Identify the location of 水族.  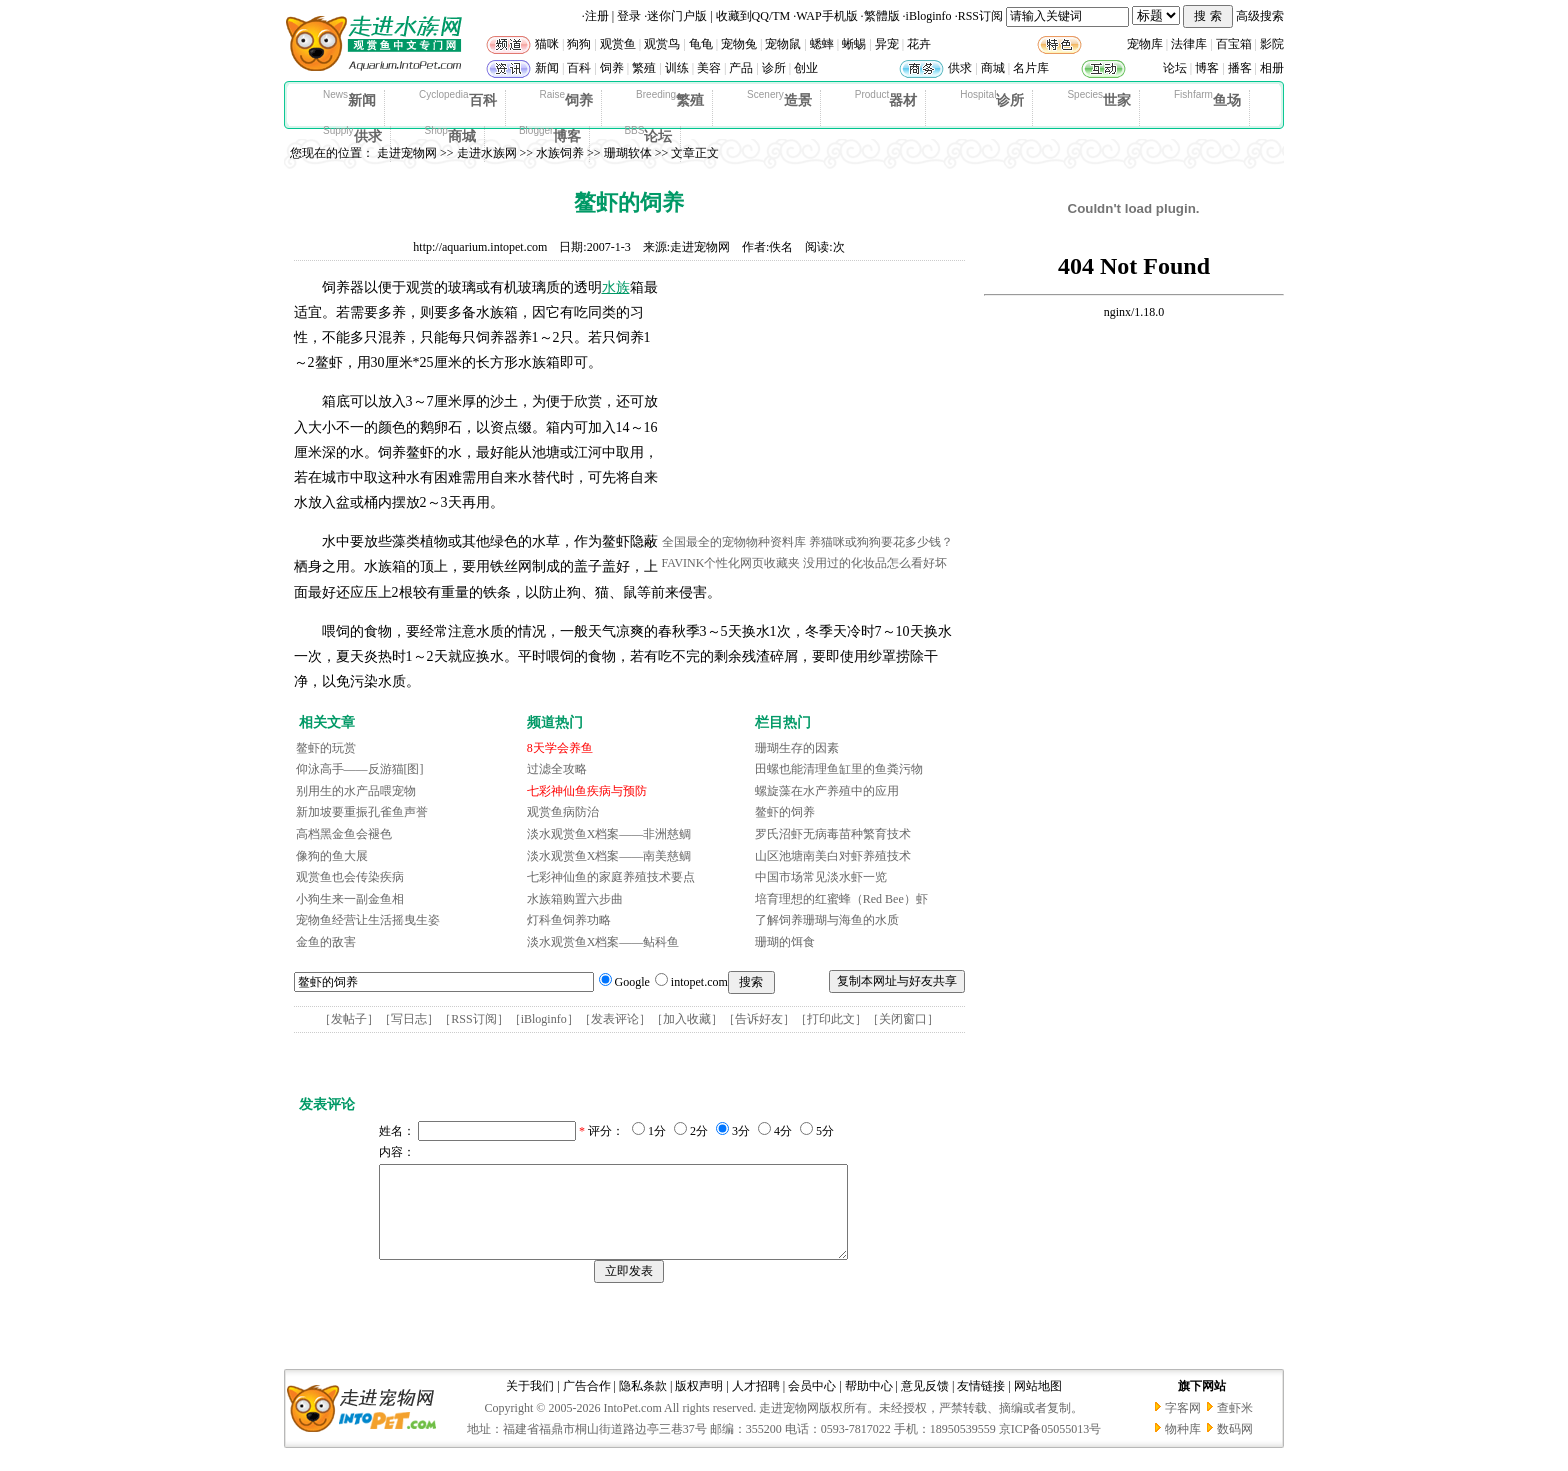
(616, 287).